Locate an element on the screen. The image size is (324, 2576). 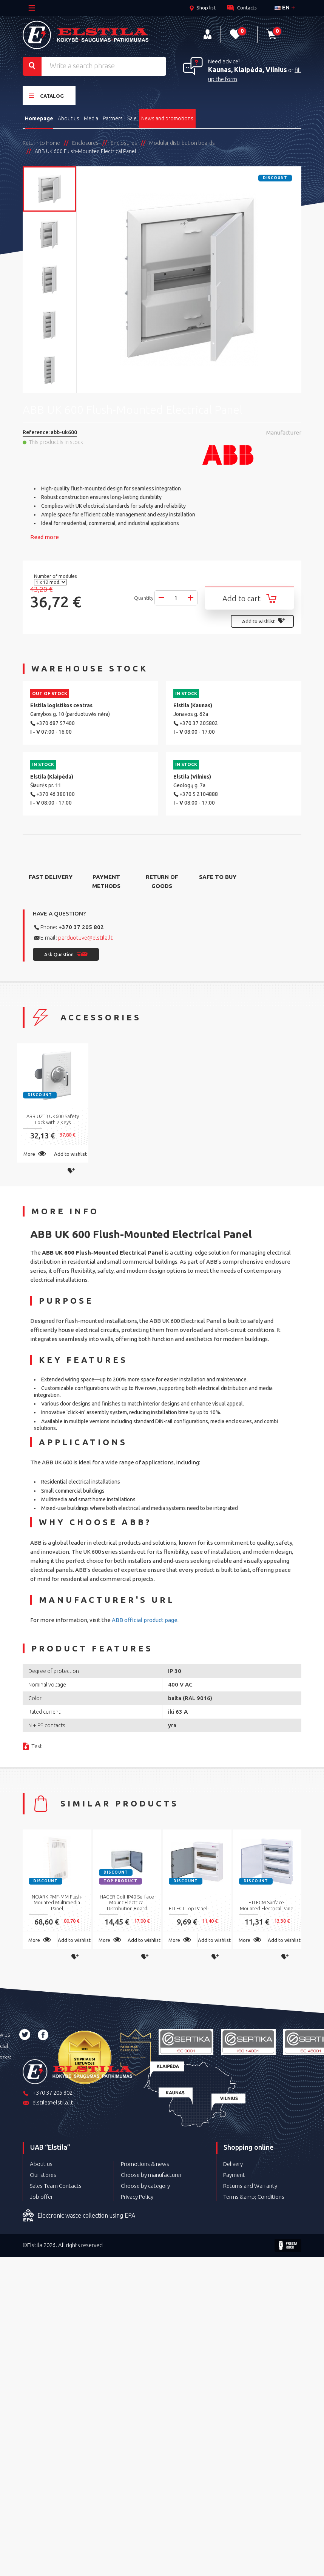
Read more is located at coordinates (44, 537).